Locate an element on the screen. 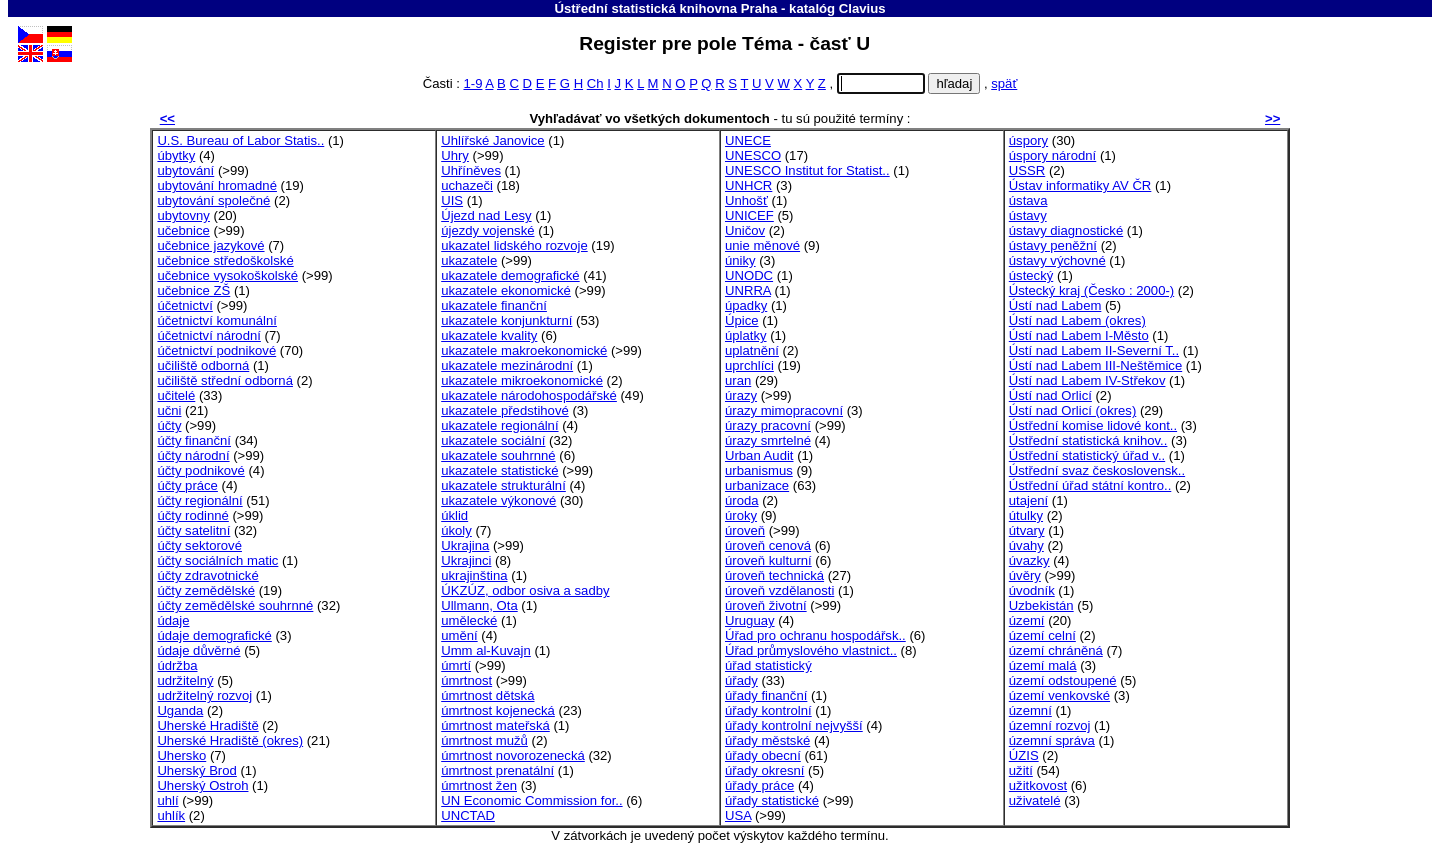  unie měnové is located at coordinates (762, 245).